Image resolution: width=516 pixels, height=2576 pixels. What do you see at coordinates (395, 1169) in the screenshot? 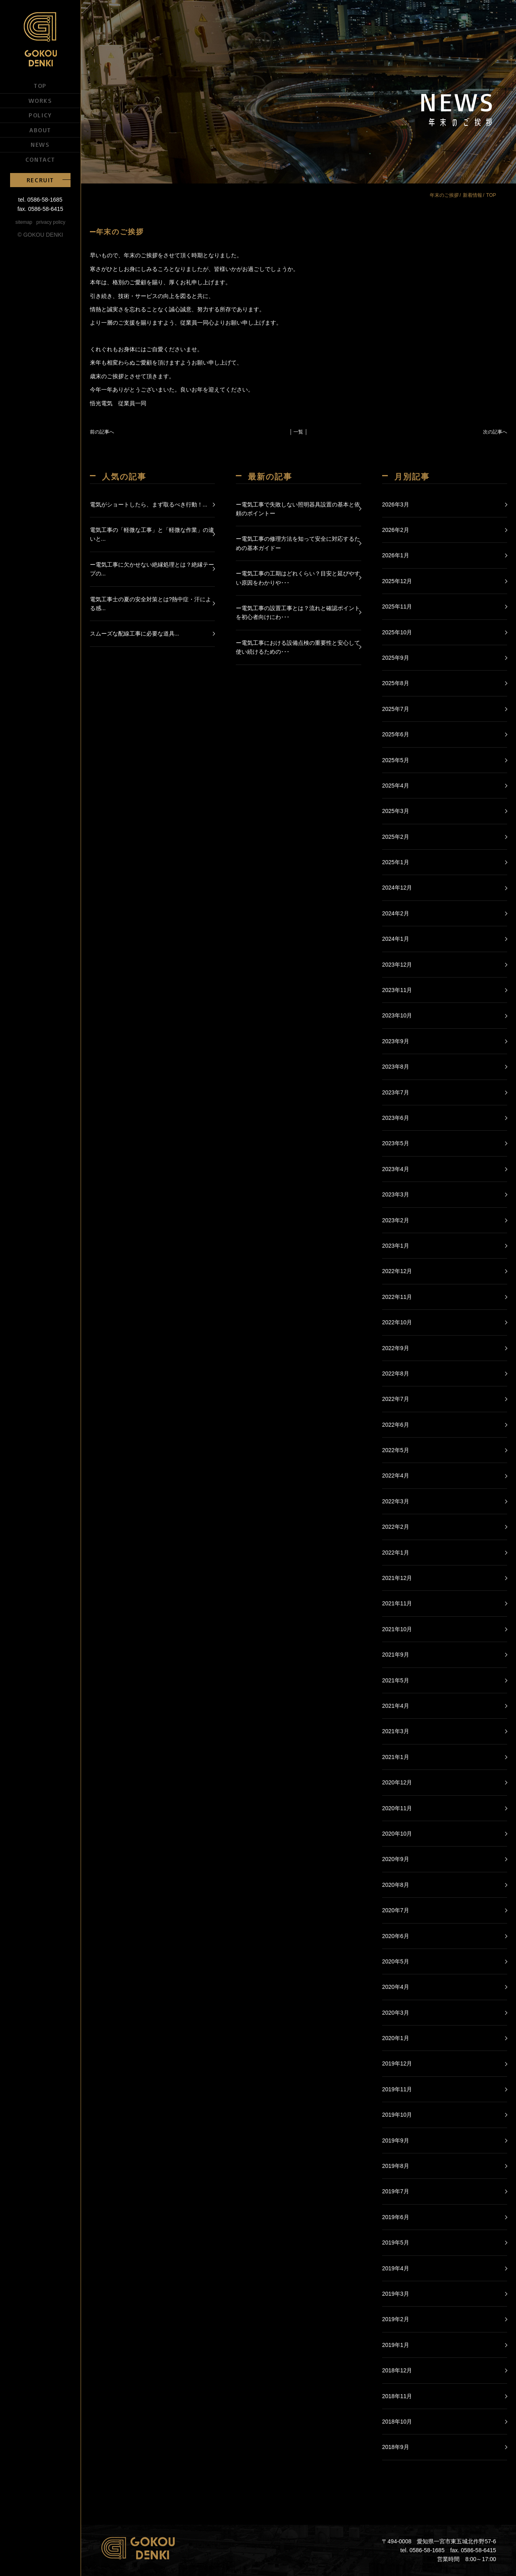
I see `2023年4月` at bounding box center [395, 1169].